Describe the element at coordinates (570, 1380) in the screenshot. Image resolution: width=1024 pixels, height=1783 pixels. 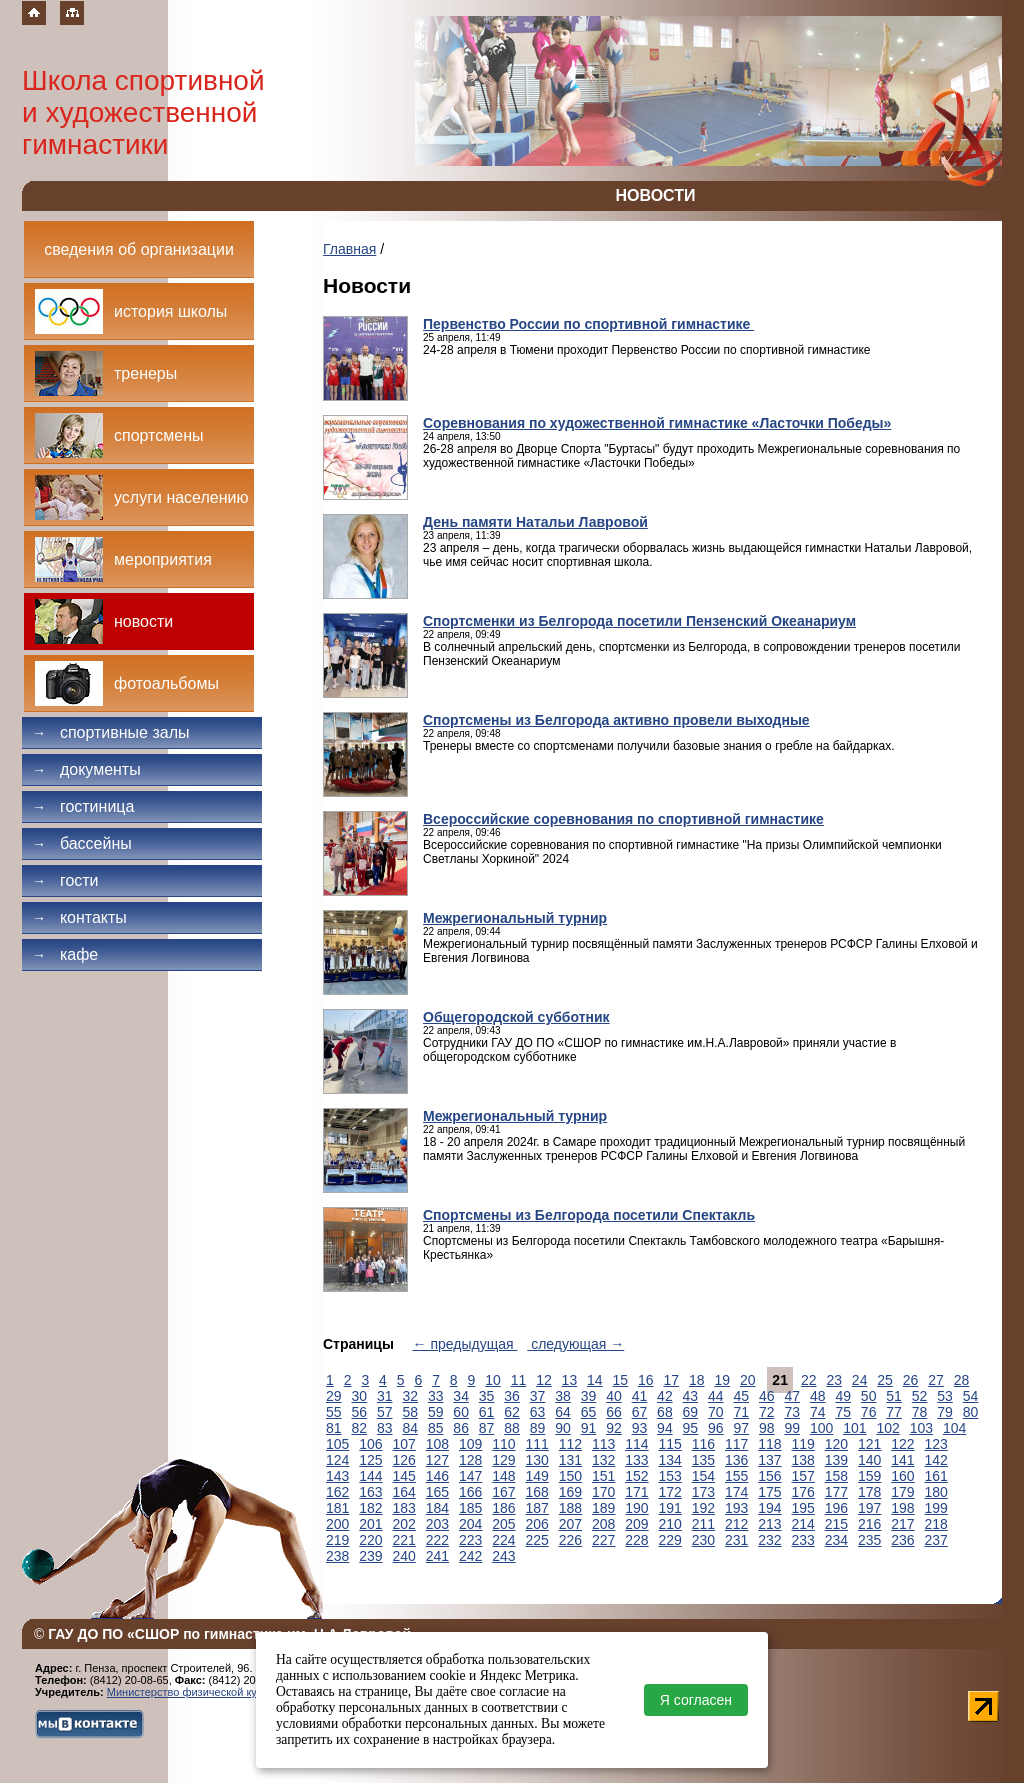
I see `13` at that location.